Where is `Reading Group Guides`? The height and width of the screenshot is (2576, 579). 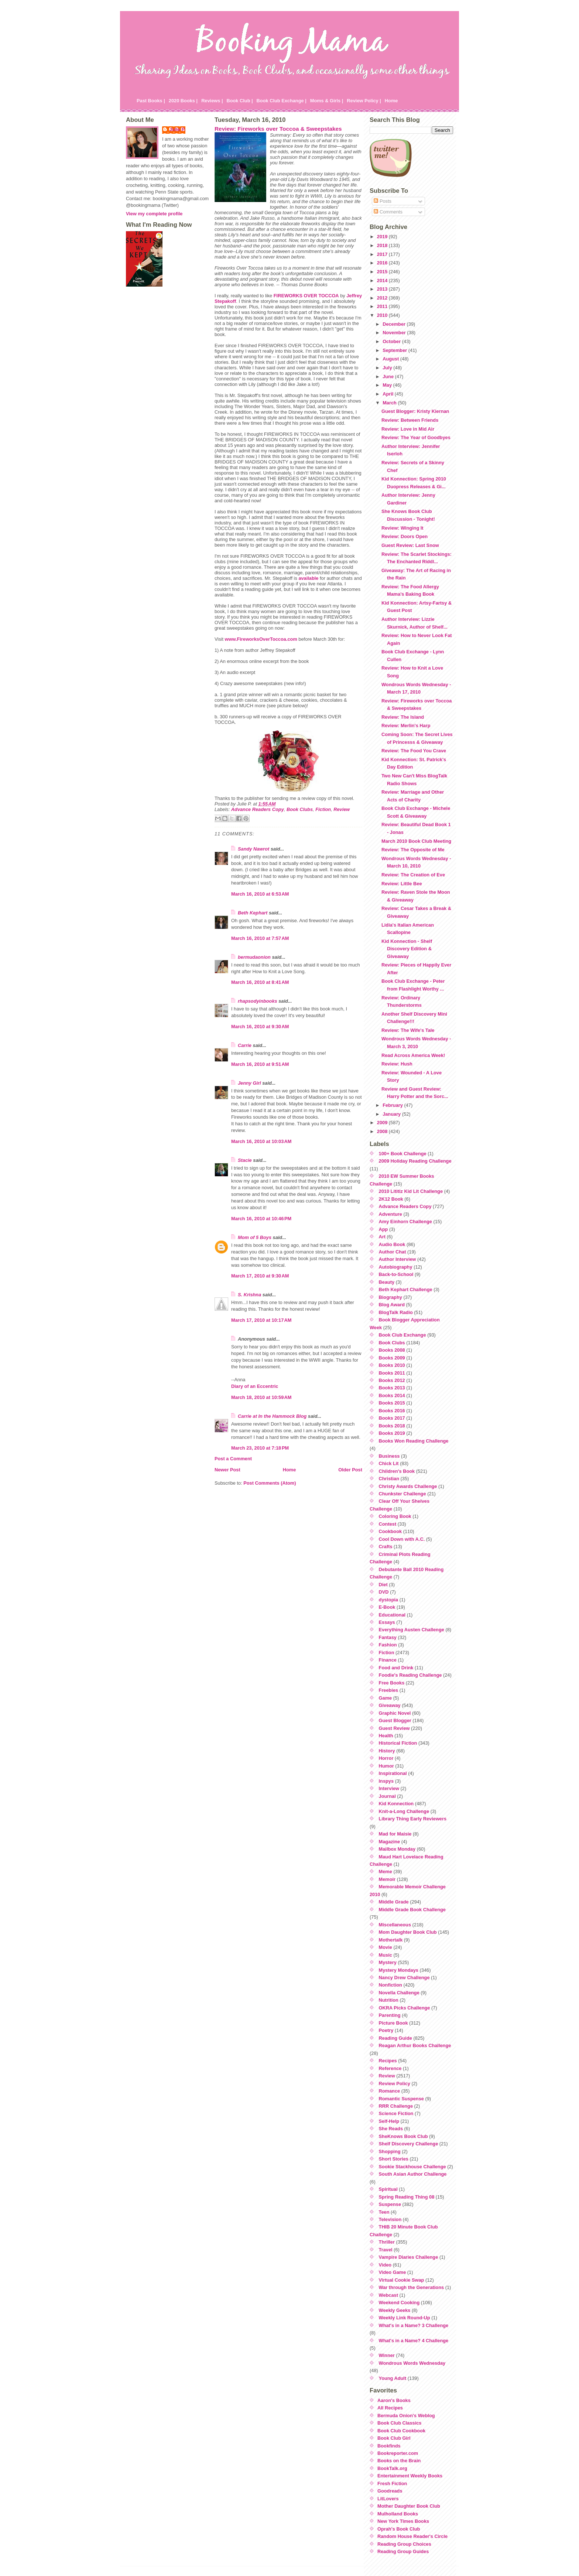 Reading Group Guides is located at coordinates (403, 2551).